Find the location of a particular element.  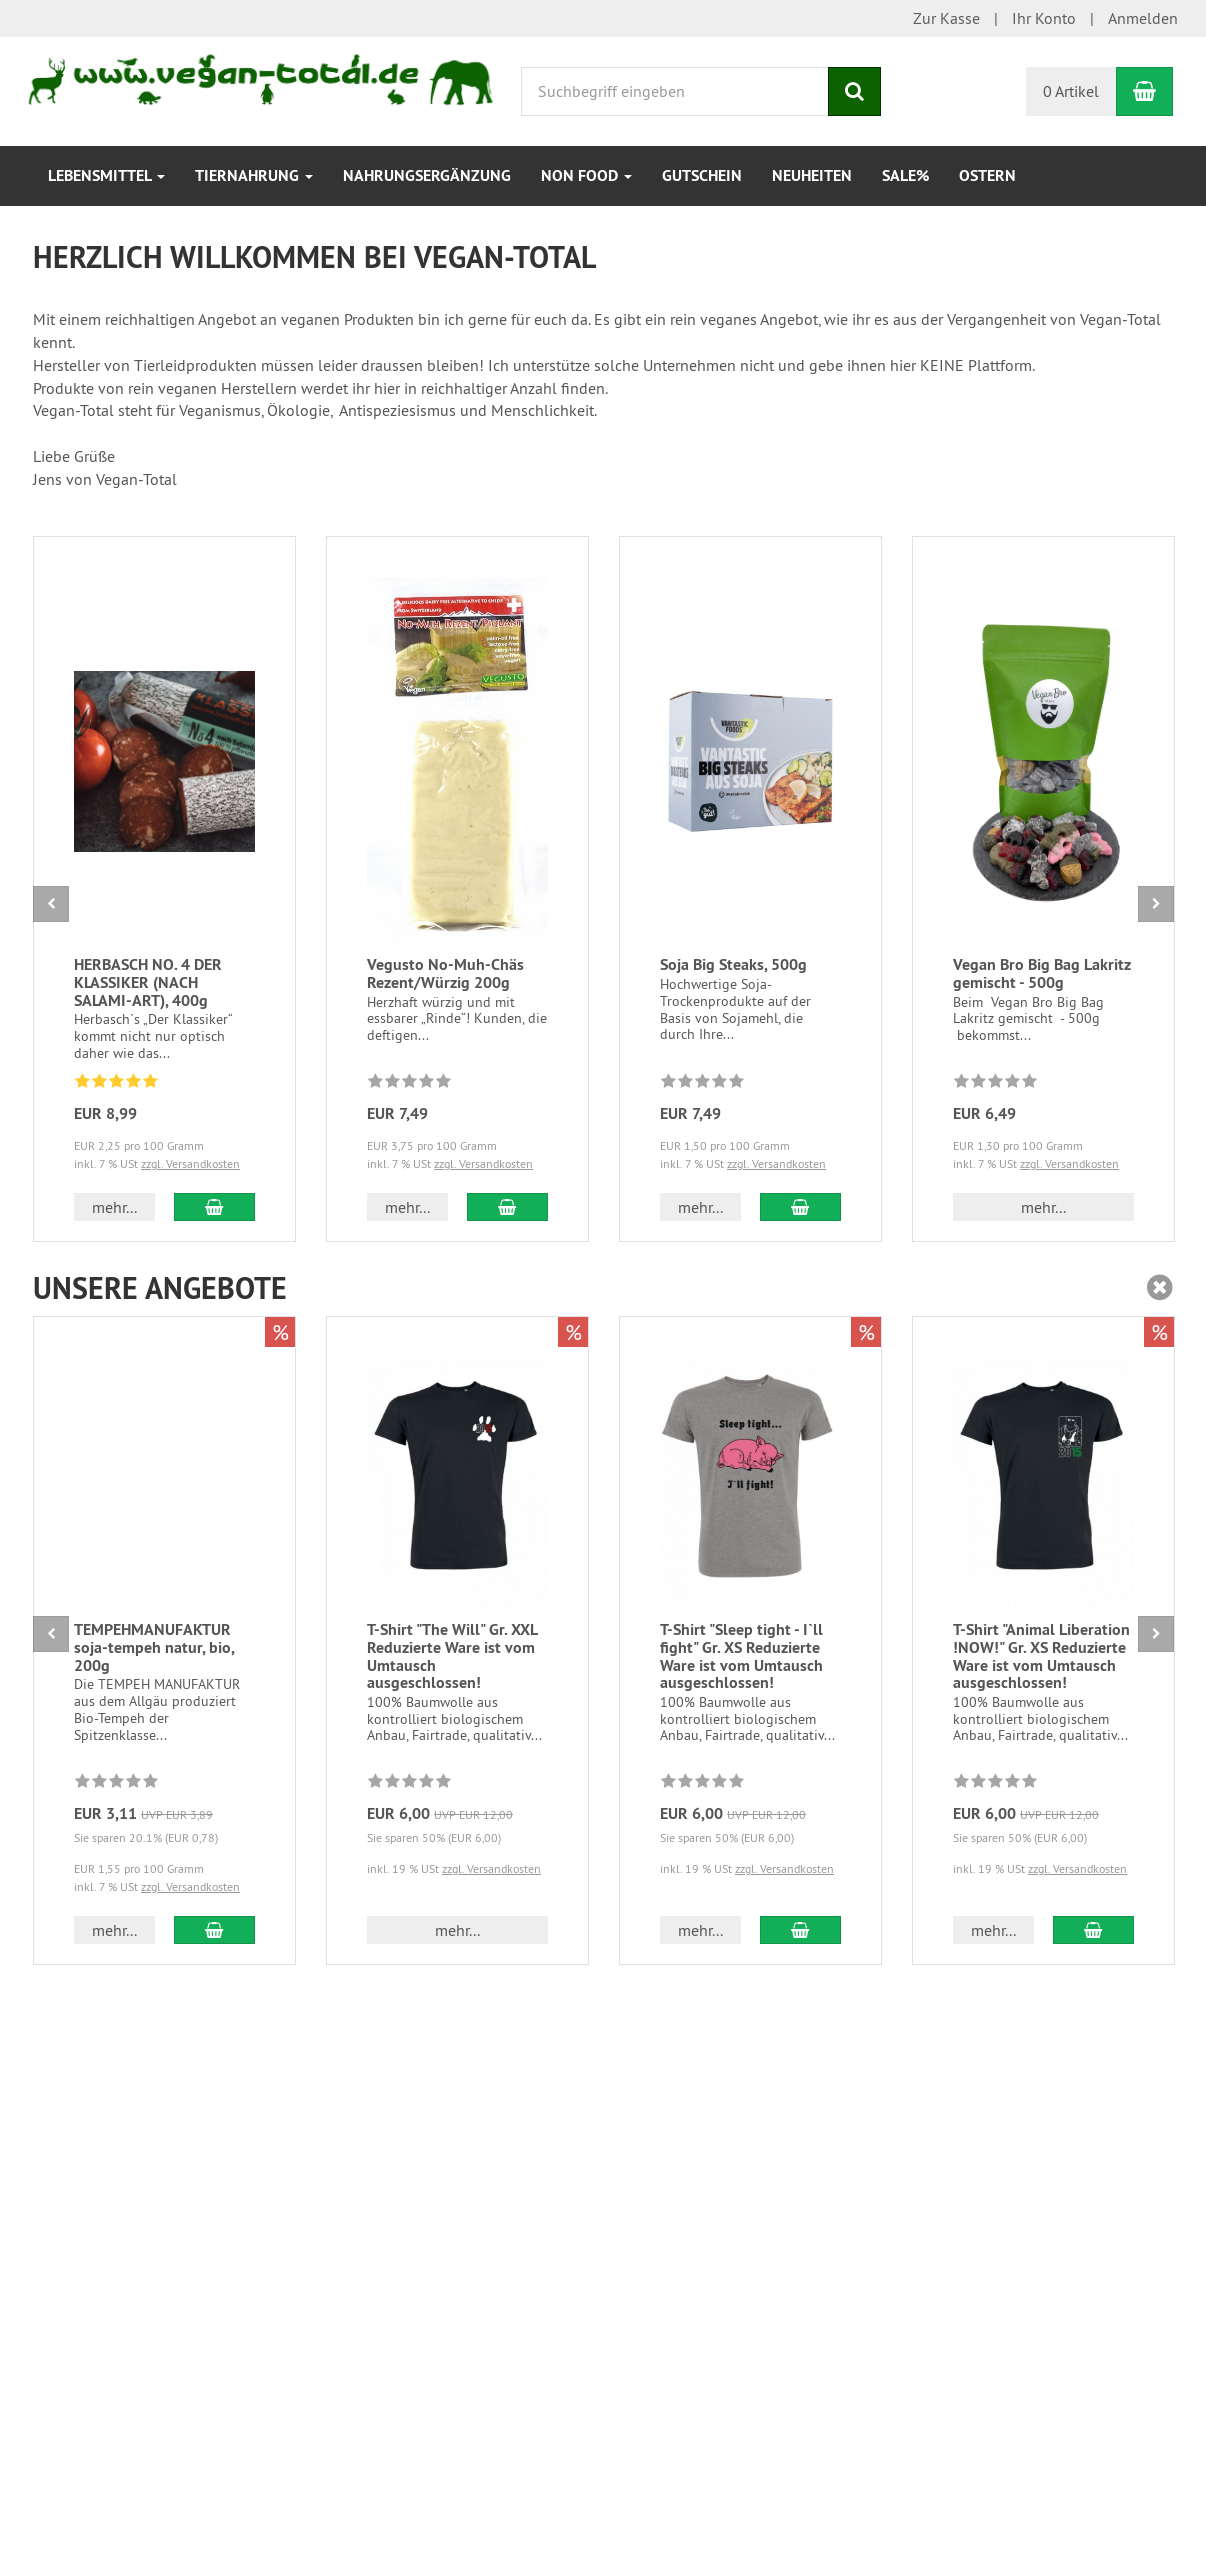

SALE% is located at coordinates (905, 175).